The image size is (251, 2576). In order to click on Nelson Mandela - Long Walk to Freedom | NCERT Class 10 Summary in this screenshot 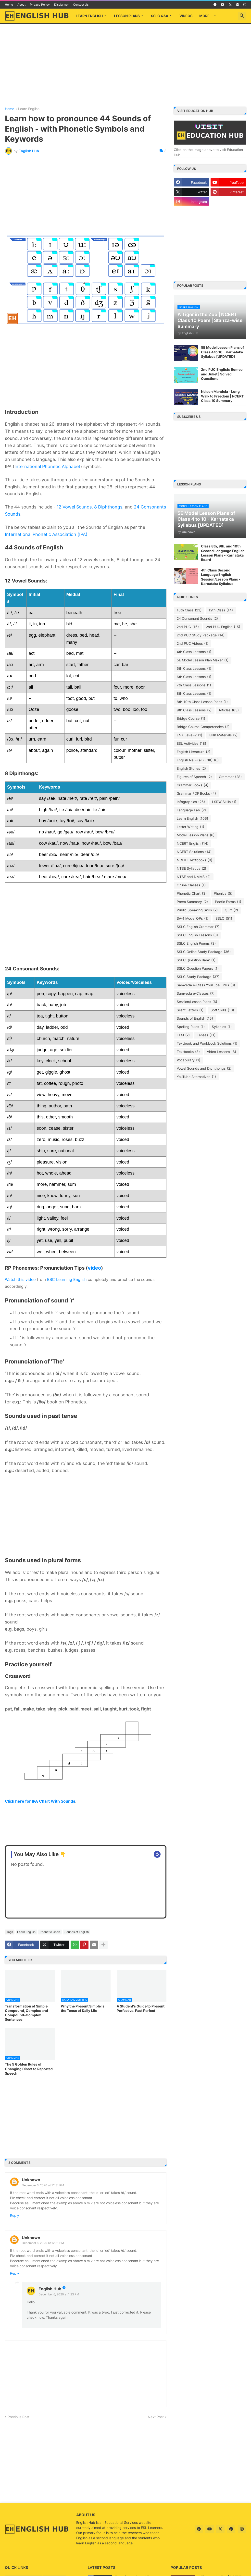, I will do `click(222, 395)`.